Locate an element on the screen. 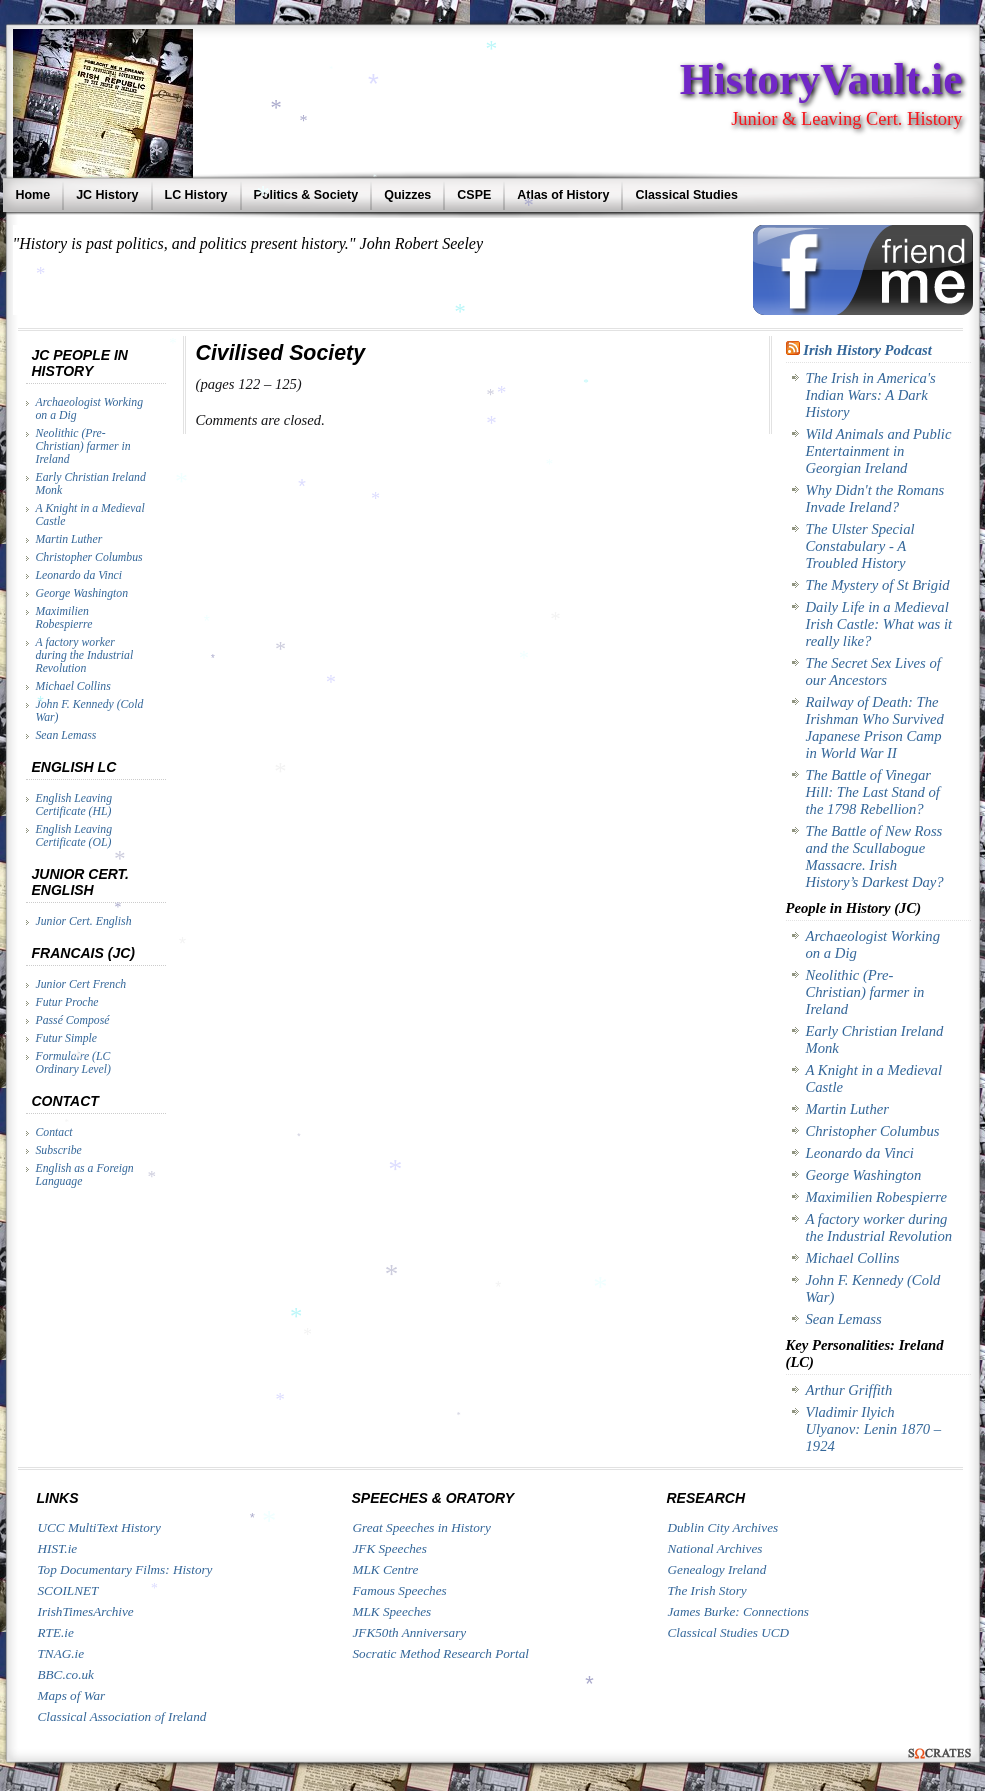 The width and height of the screenshot is (985, 1791). James Burke: Connections is located at coordinates (738, 1611).